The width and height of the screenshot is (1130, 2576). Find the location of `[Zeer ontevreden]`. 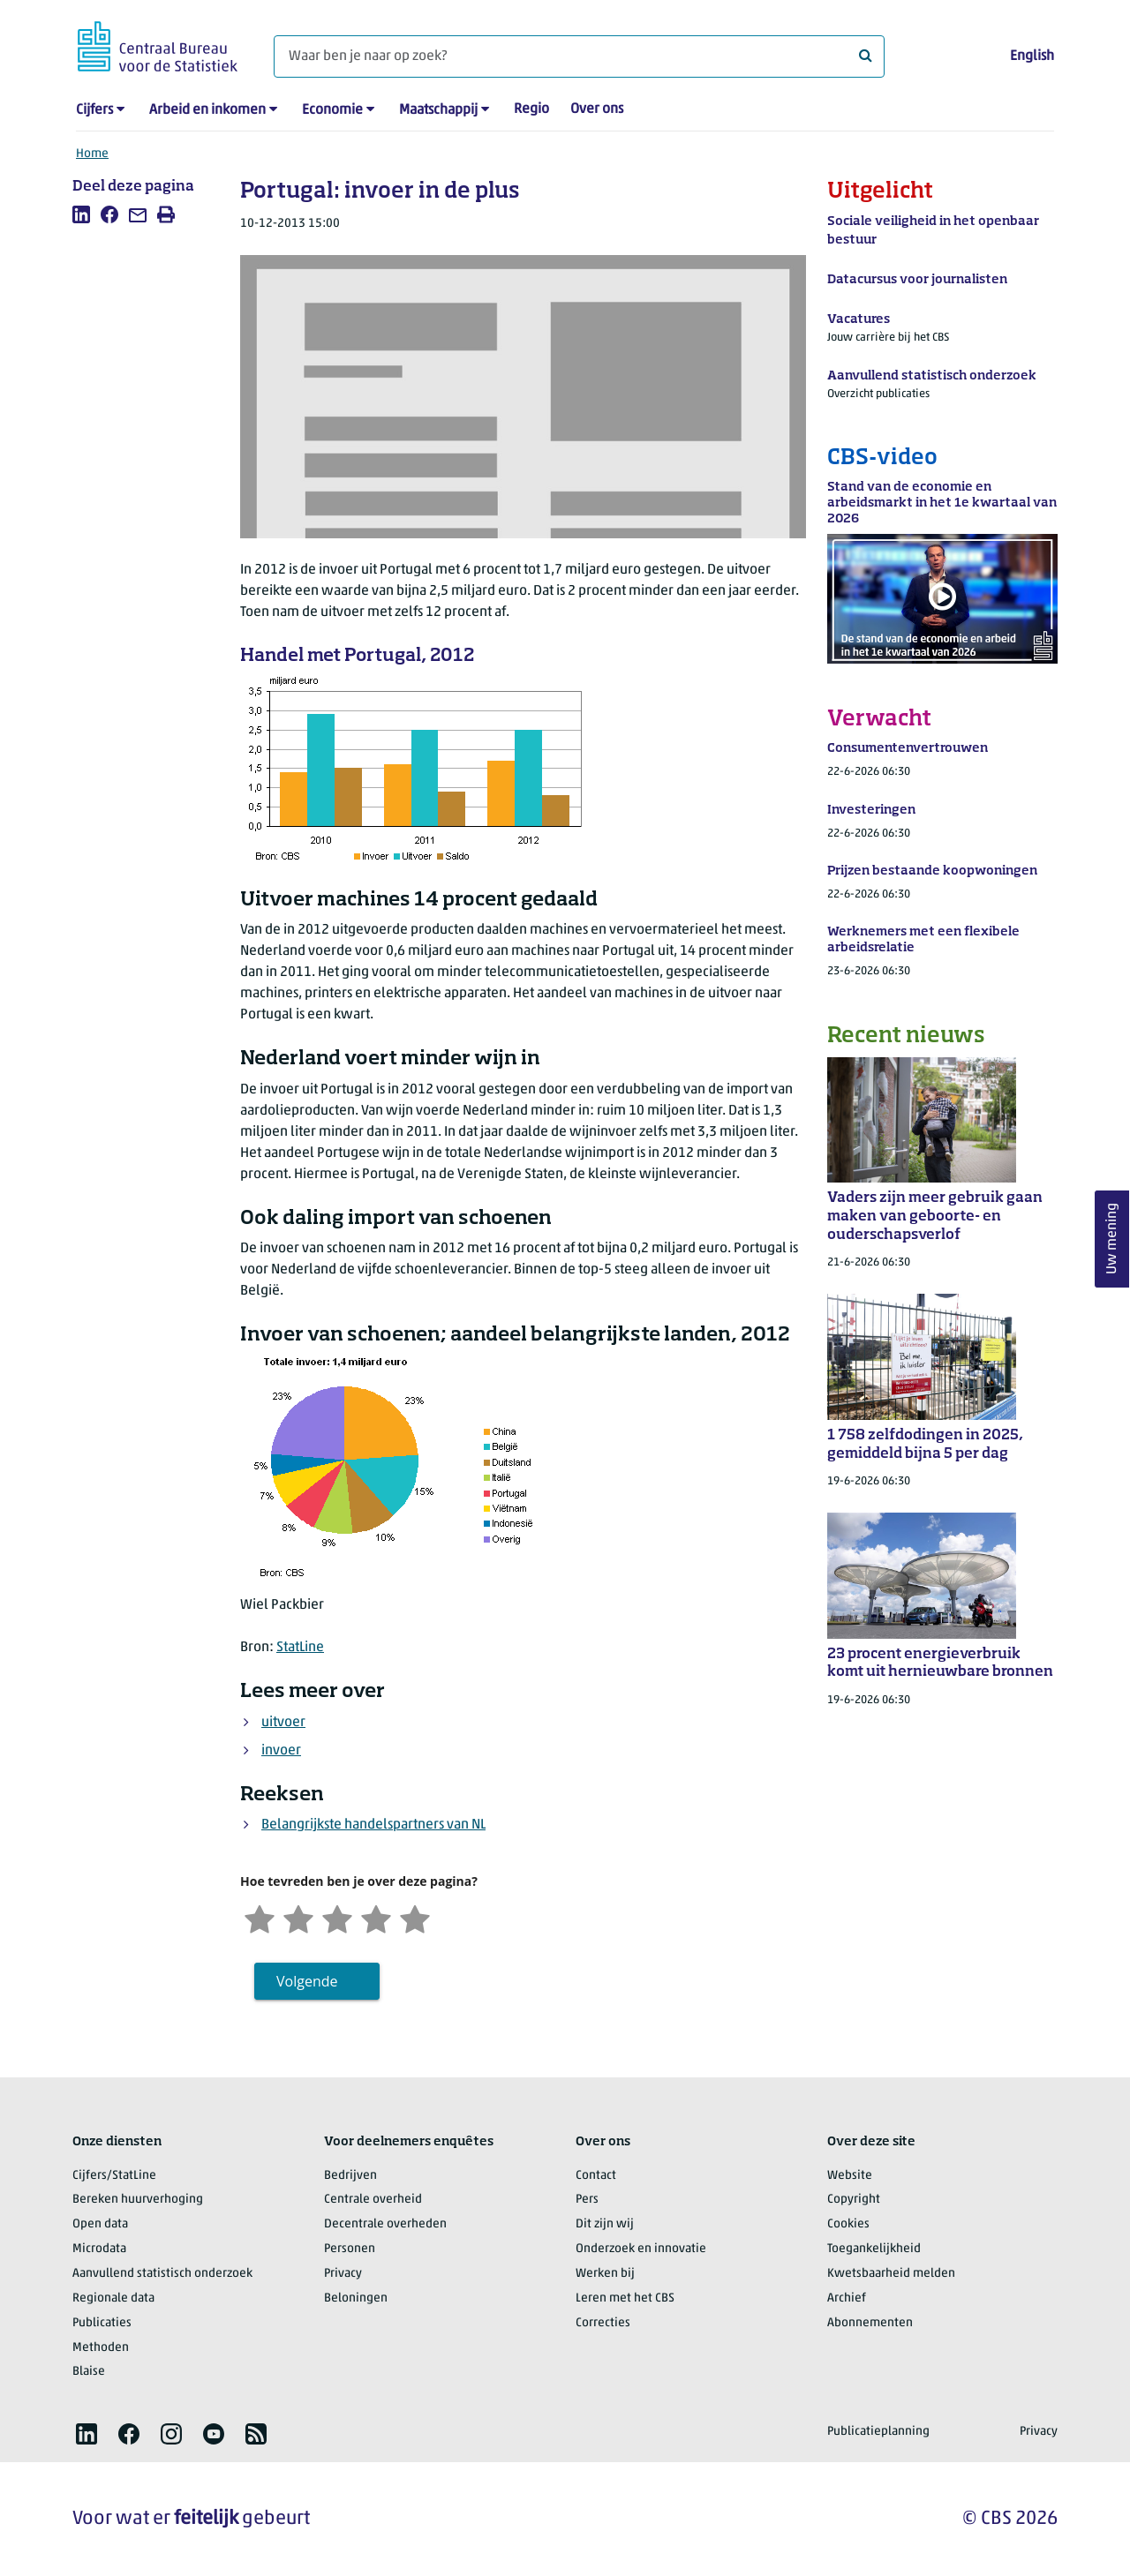

[Zeer ontevreden] is located at coordinates (259, 1917).